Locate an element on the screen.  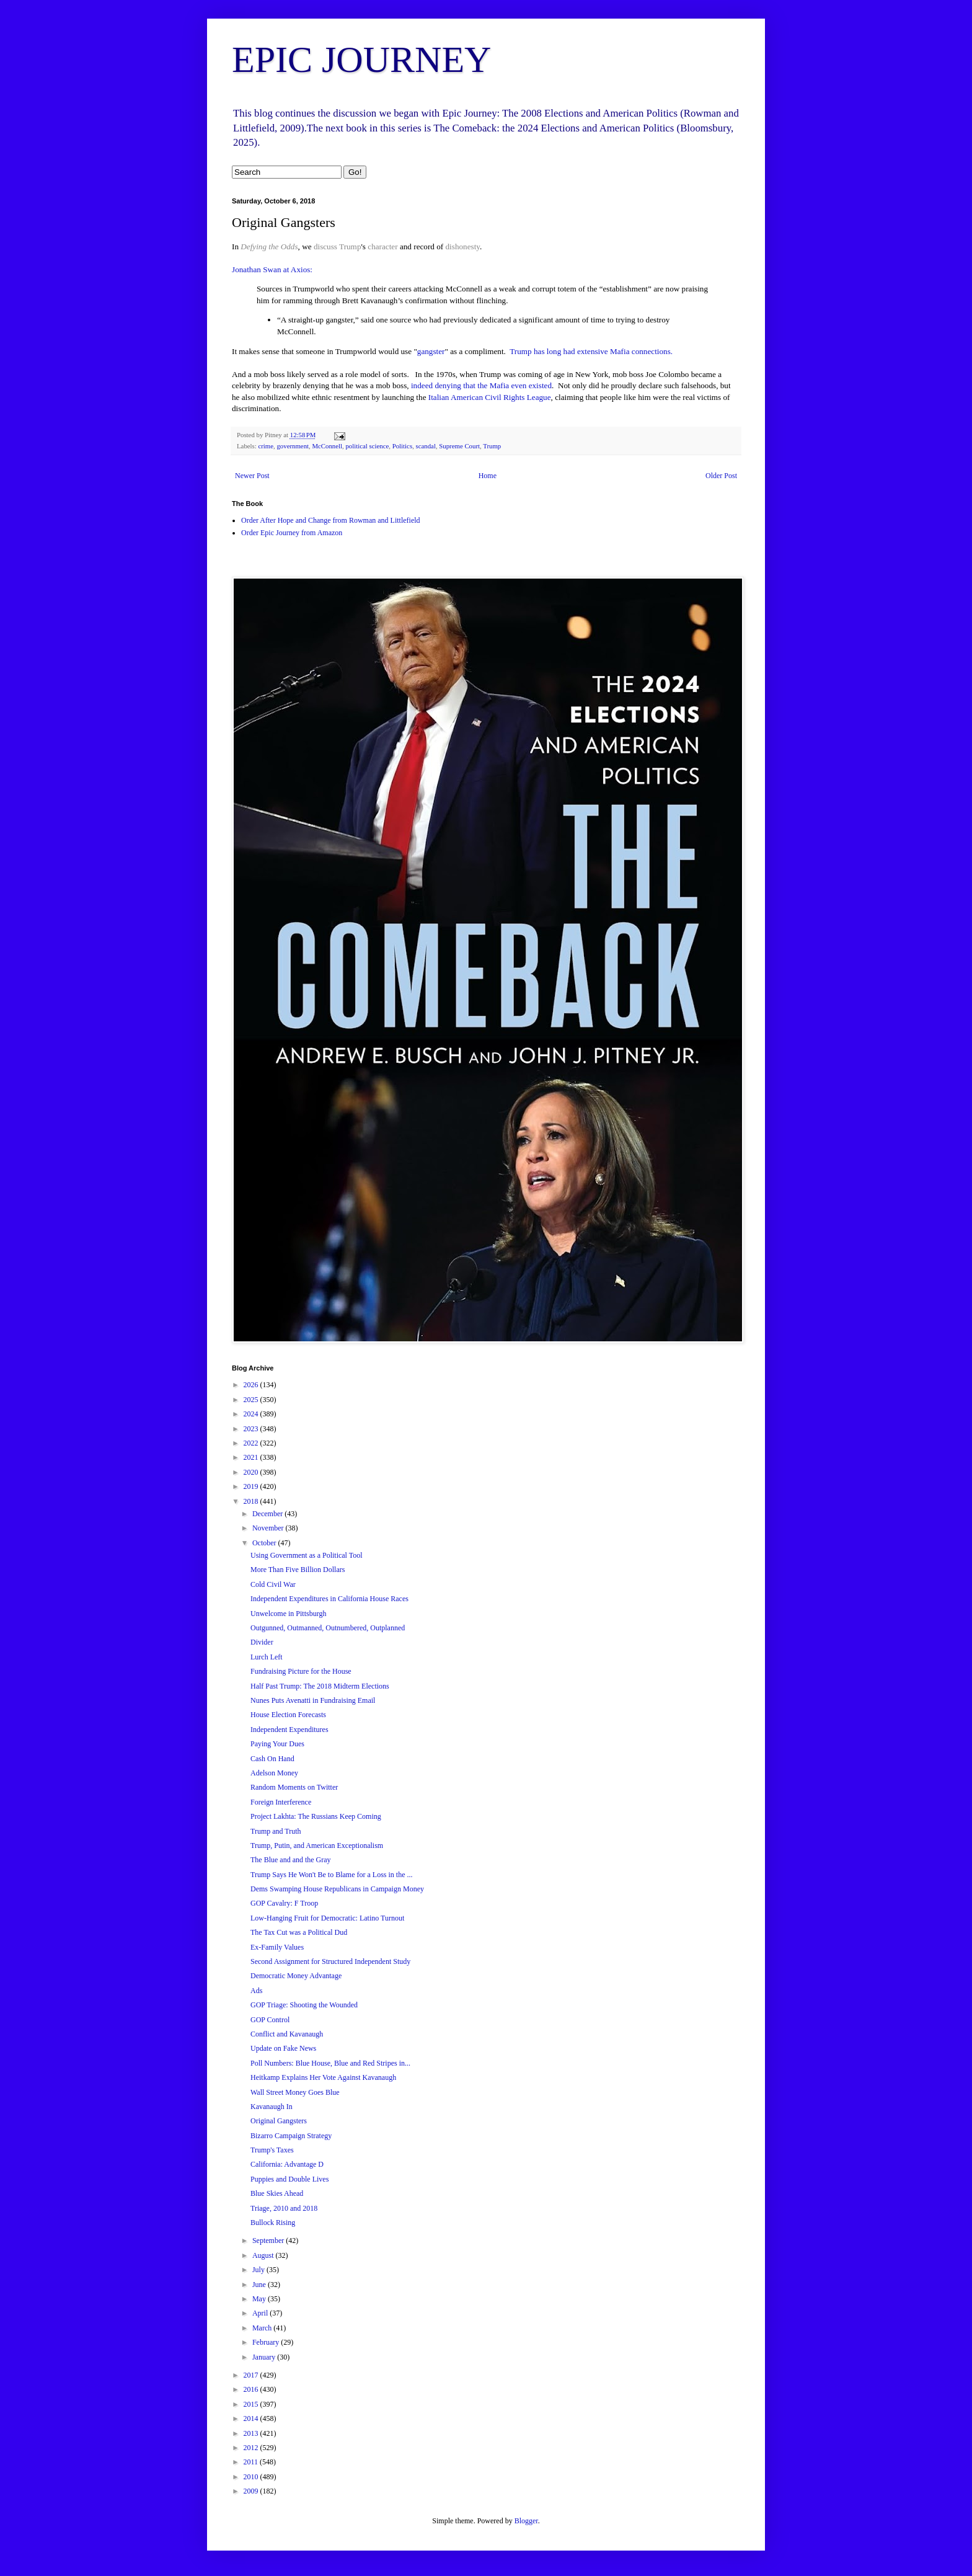
Independent Expenditures is located at coordinates (289, 1729).